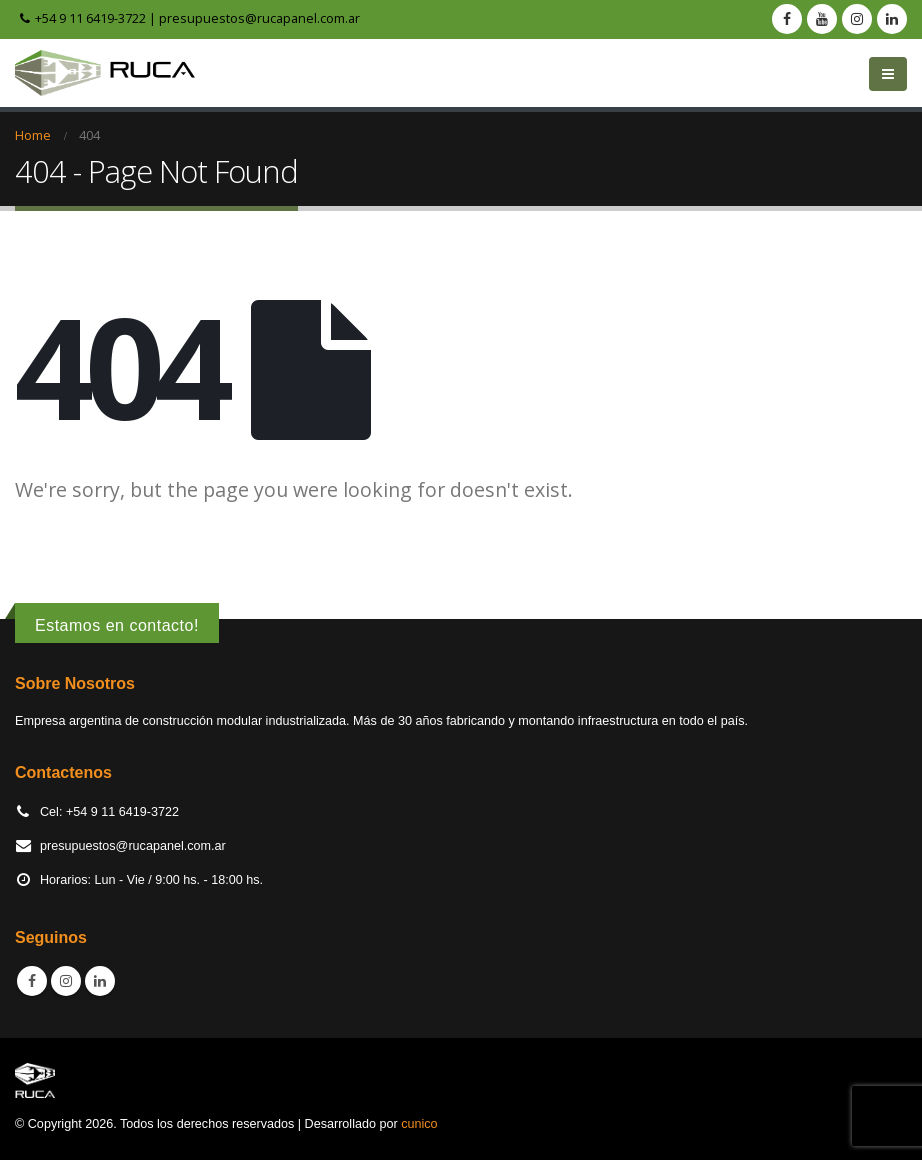  Describe the element at coordinates (259, 18) in the screenshot. I see `presupuestos@rucapanel.com.ar` at that location.